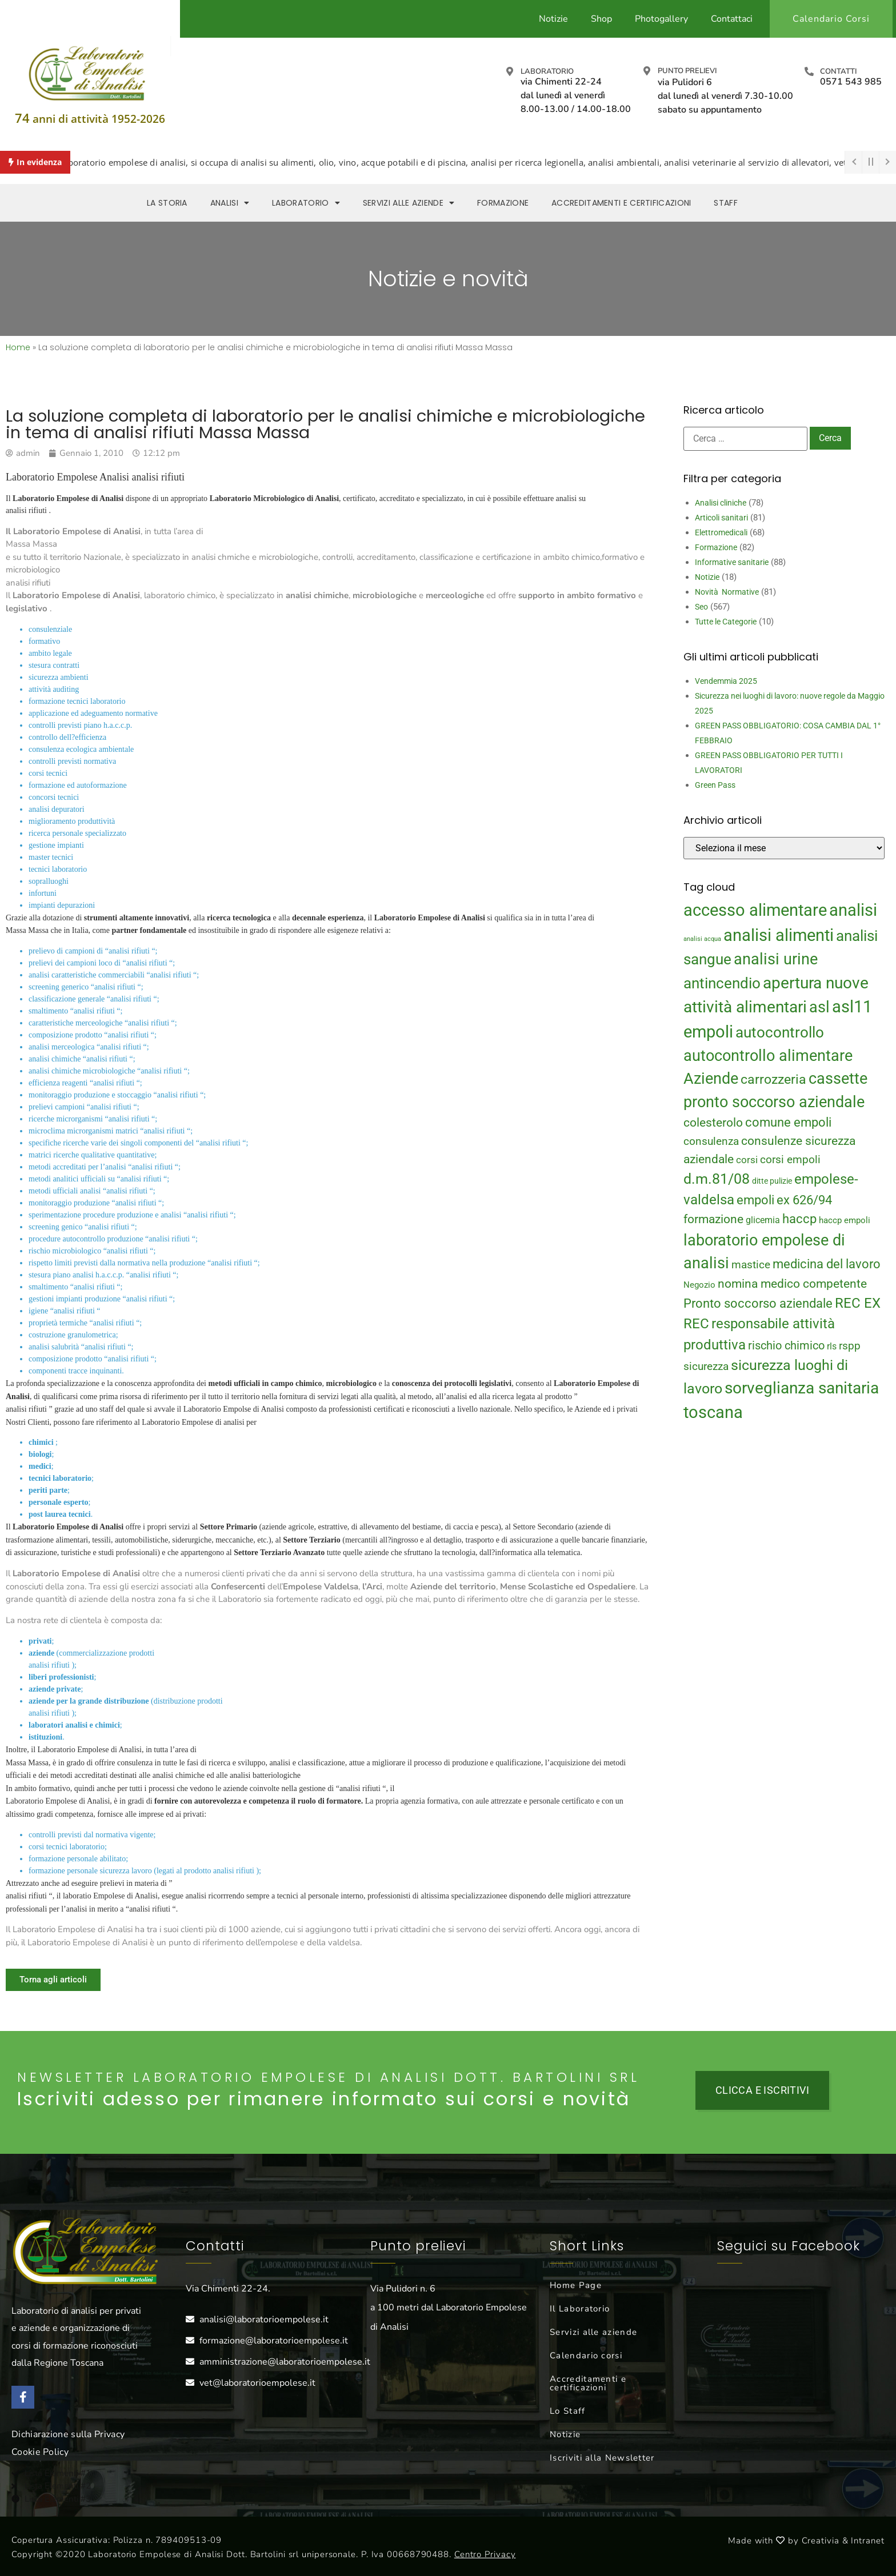  Describe the element at coordinates (701, 606) in the screenshot. I see `Seo` at that location.